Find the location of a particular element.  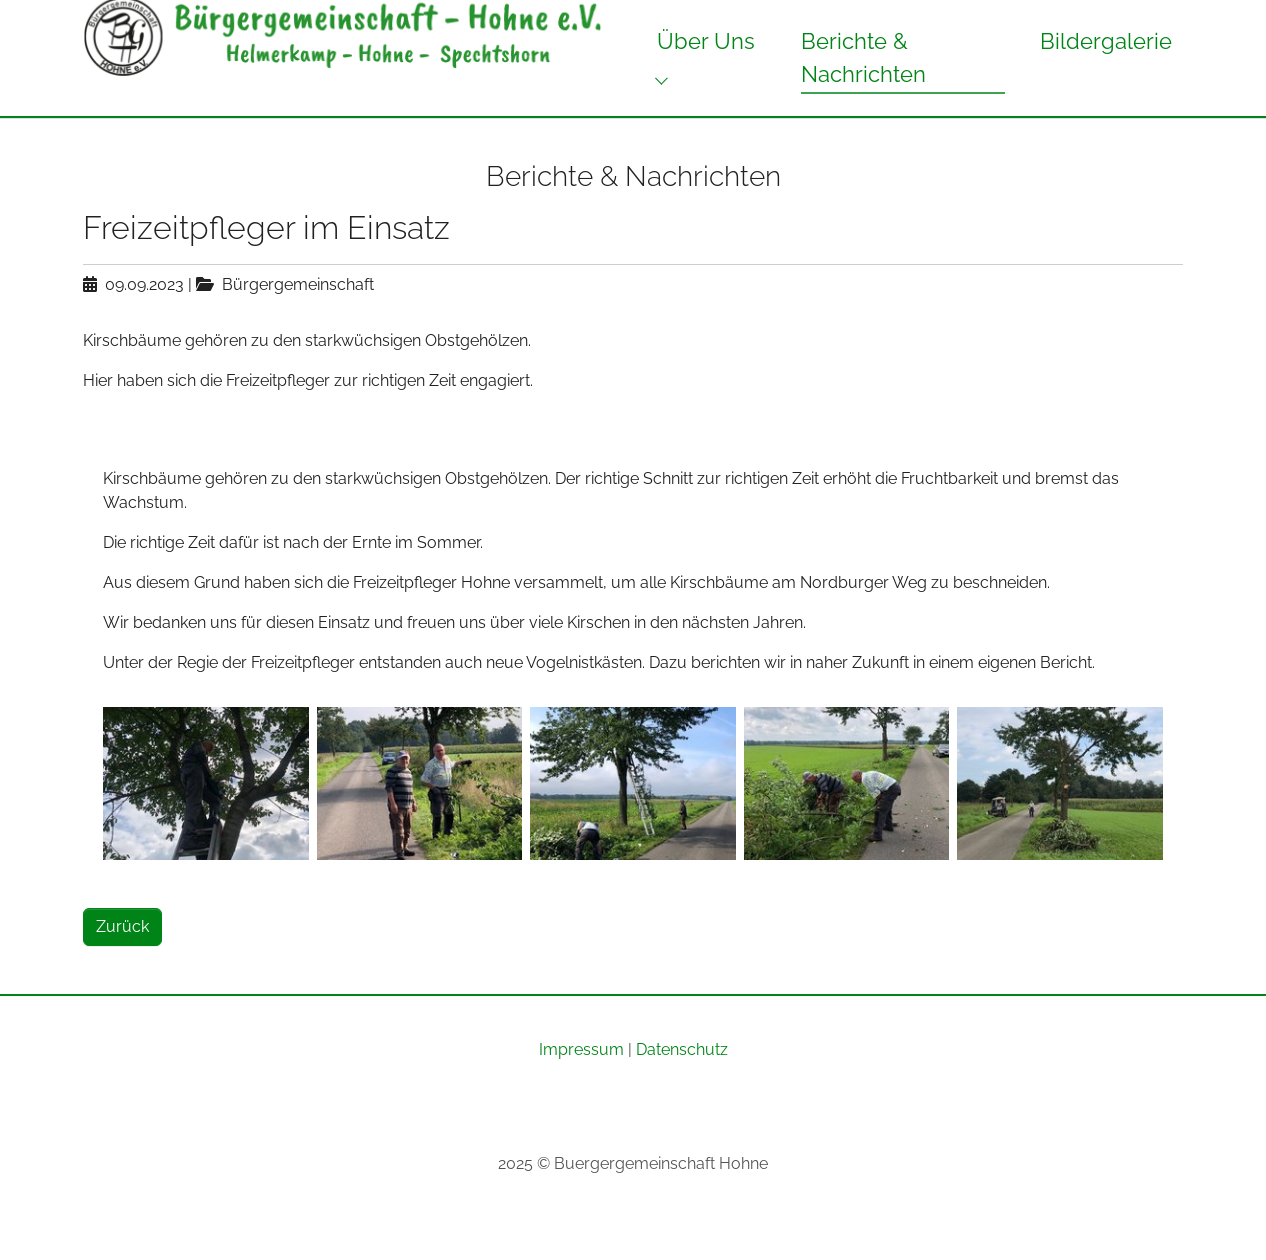

Zurück is located at coordinates (122, 962).